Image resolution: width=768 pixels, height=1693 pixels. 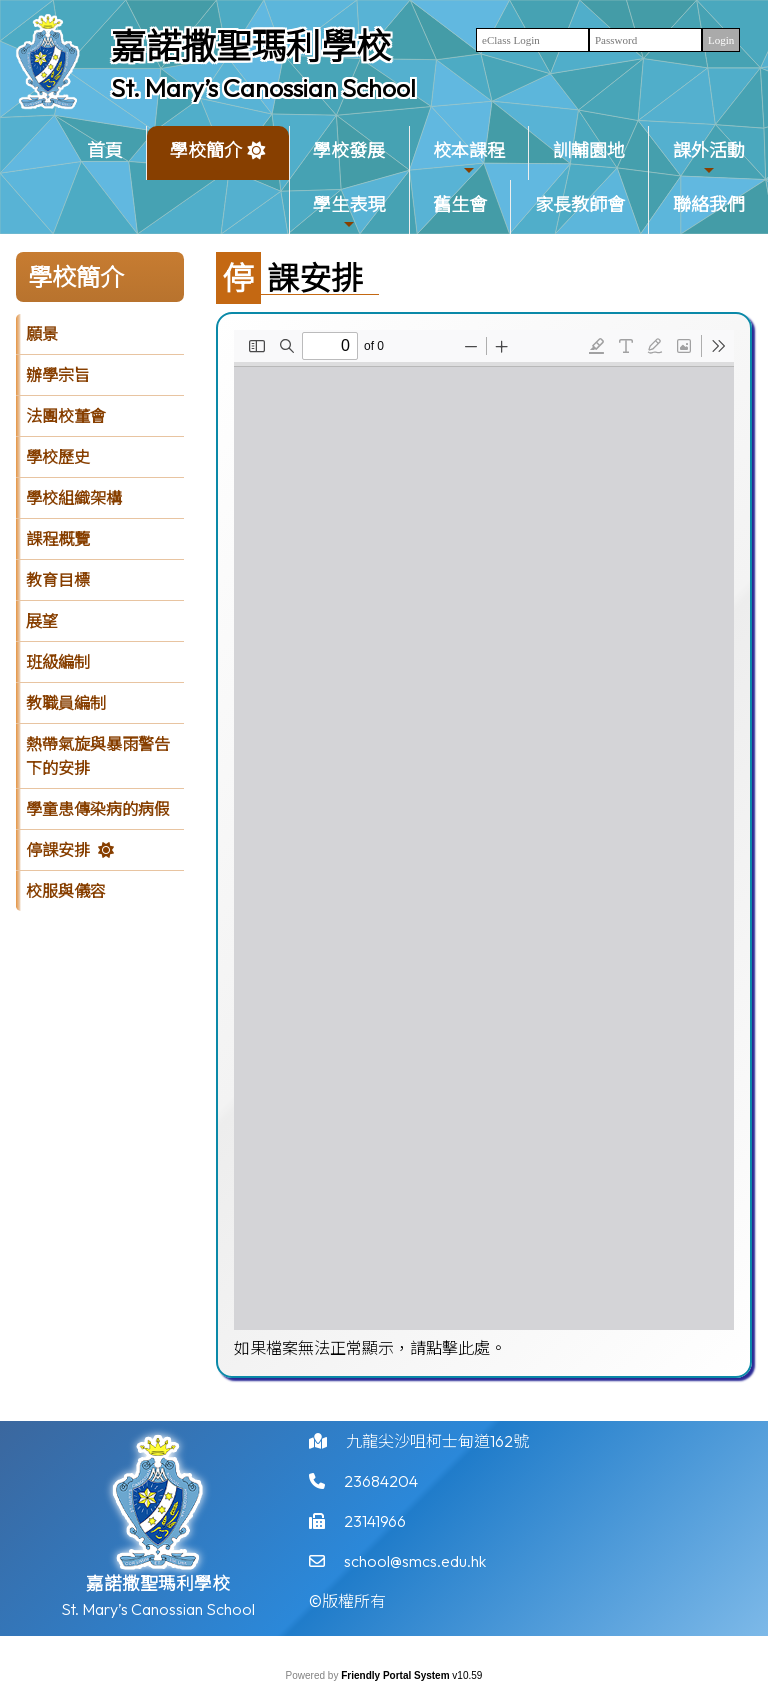 What do you see at coordinates (370, 1348) in the screenshot?
I see `如果檔案無法正常顯示，請點擊此處。` at bounding box center [370, 1348].